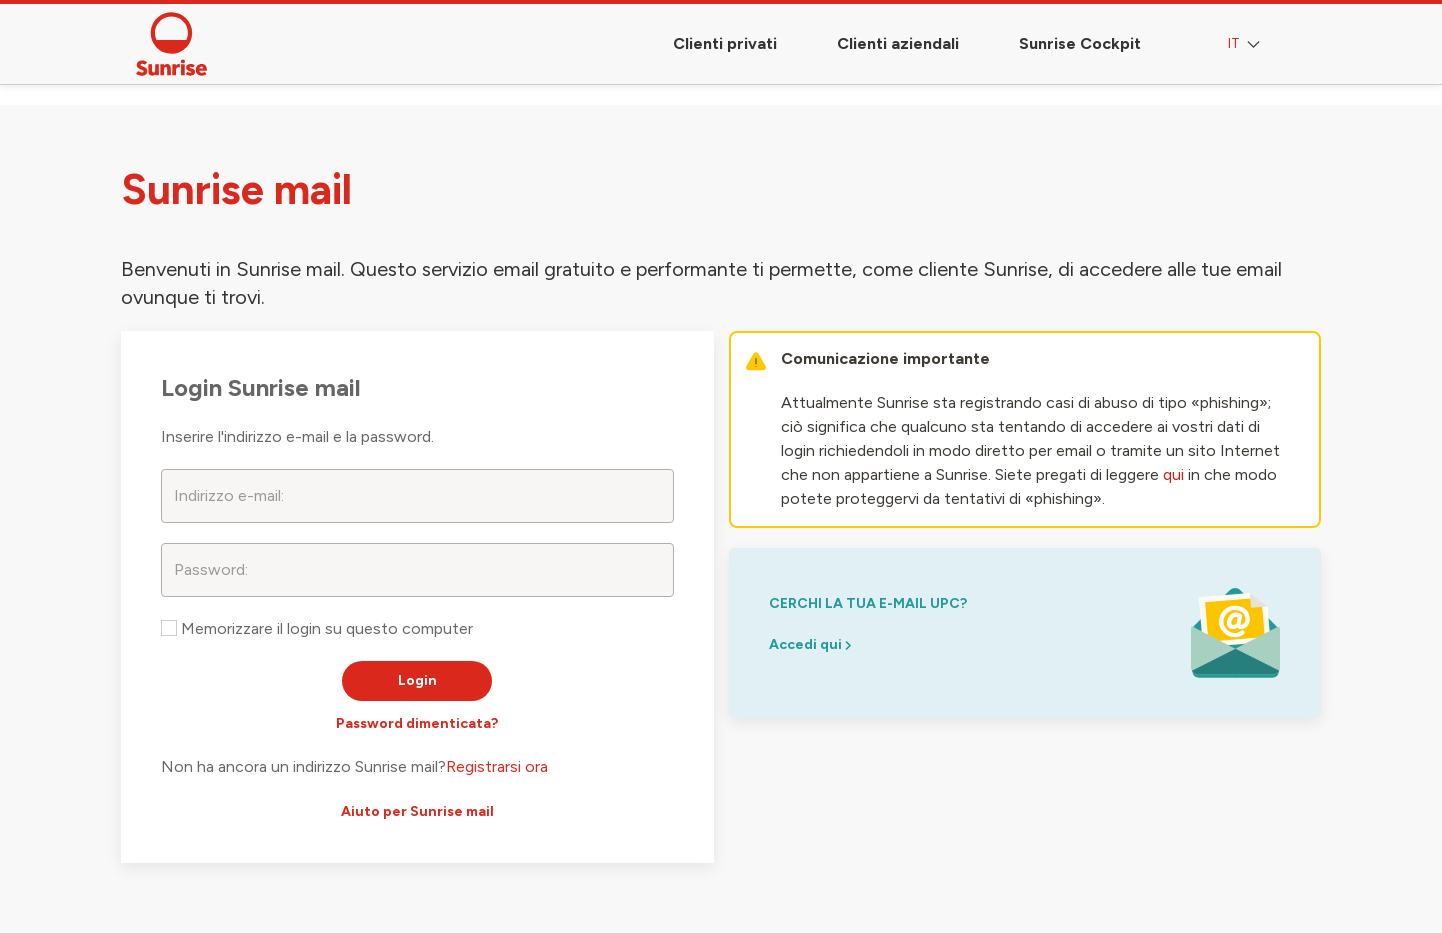 This screenshot has height=933, width=1442. Describe the element at coordinates (1080, 43) in the screenshot. I see `Sunrise Cockpit` at that location.